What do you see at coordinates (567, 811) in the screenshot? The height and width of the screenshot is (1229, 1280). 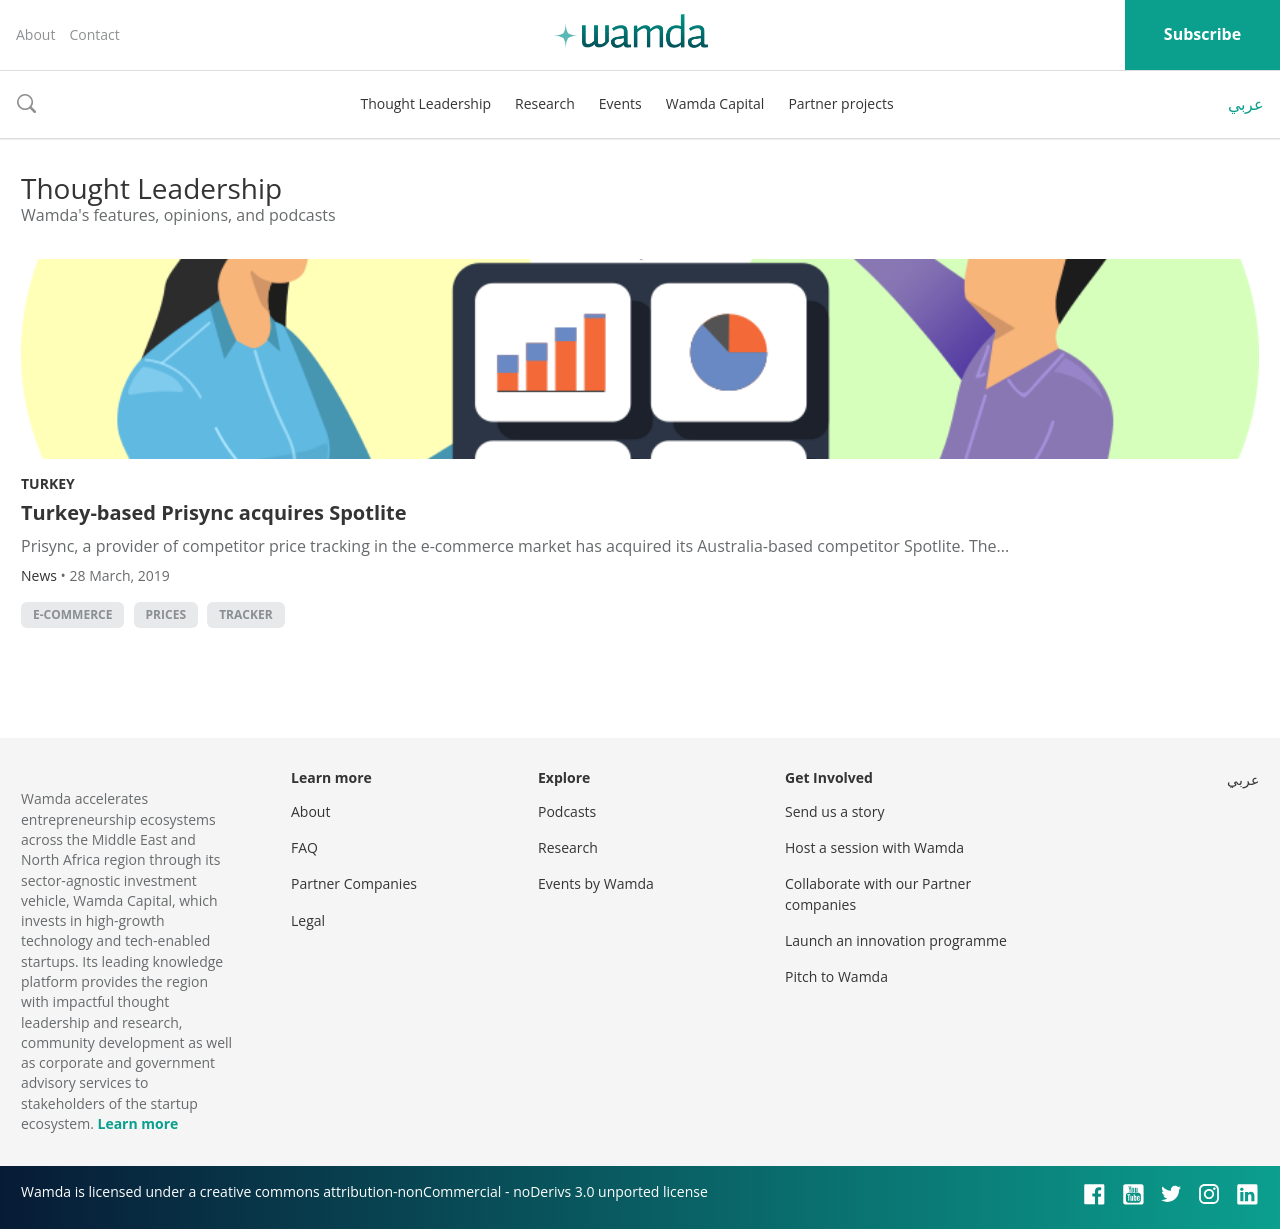 I see `Podcasts` at bounding box center [567, 811].